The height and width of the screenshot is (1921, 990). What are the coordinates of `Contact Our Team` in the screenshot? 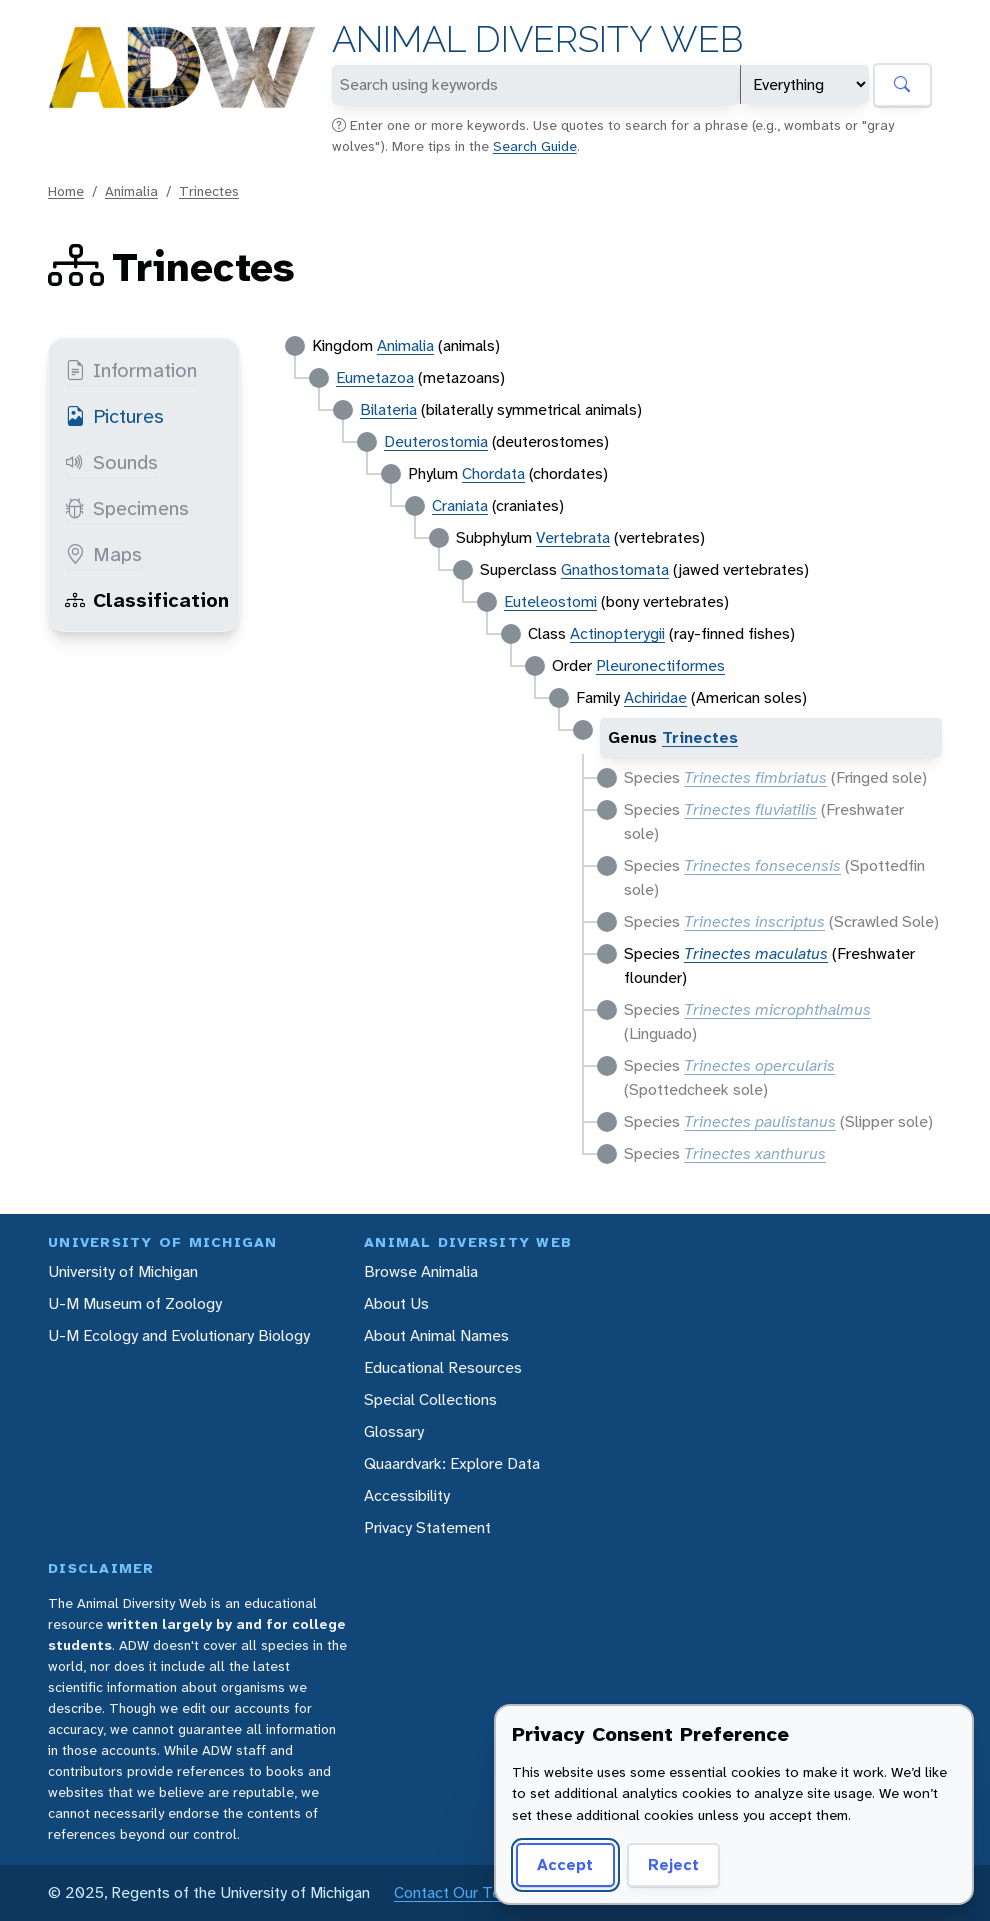 It's located at (458, 1892).